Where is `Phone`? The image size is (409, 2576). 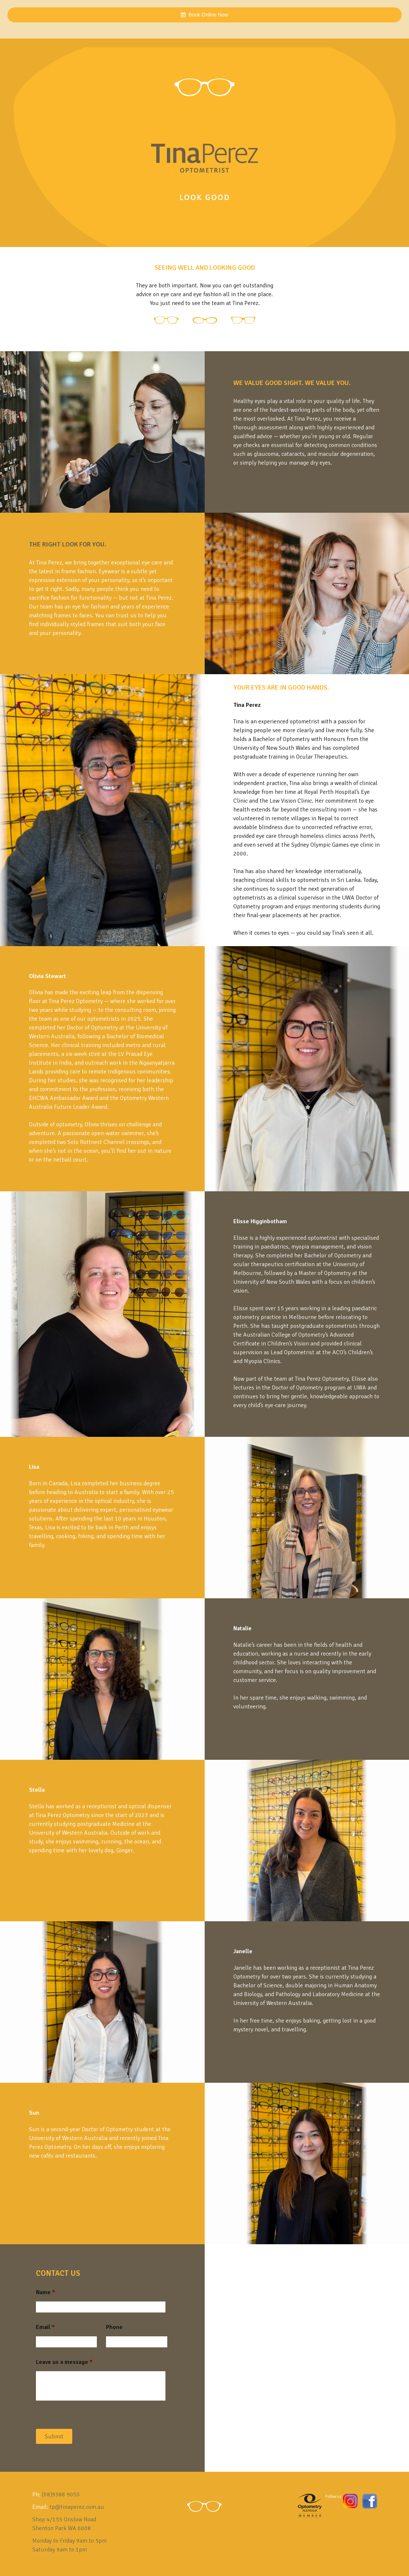
Phone is located at coordinates (114, 2327).